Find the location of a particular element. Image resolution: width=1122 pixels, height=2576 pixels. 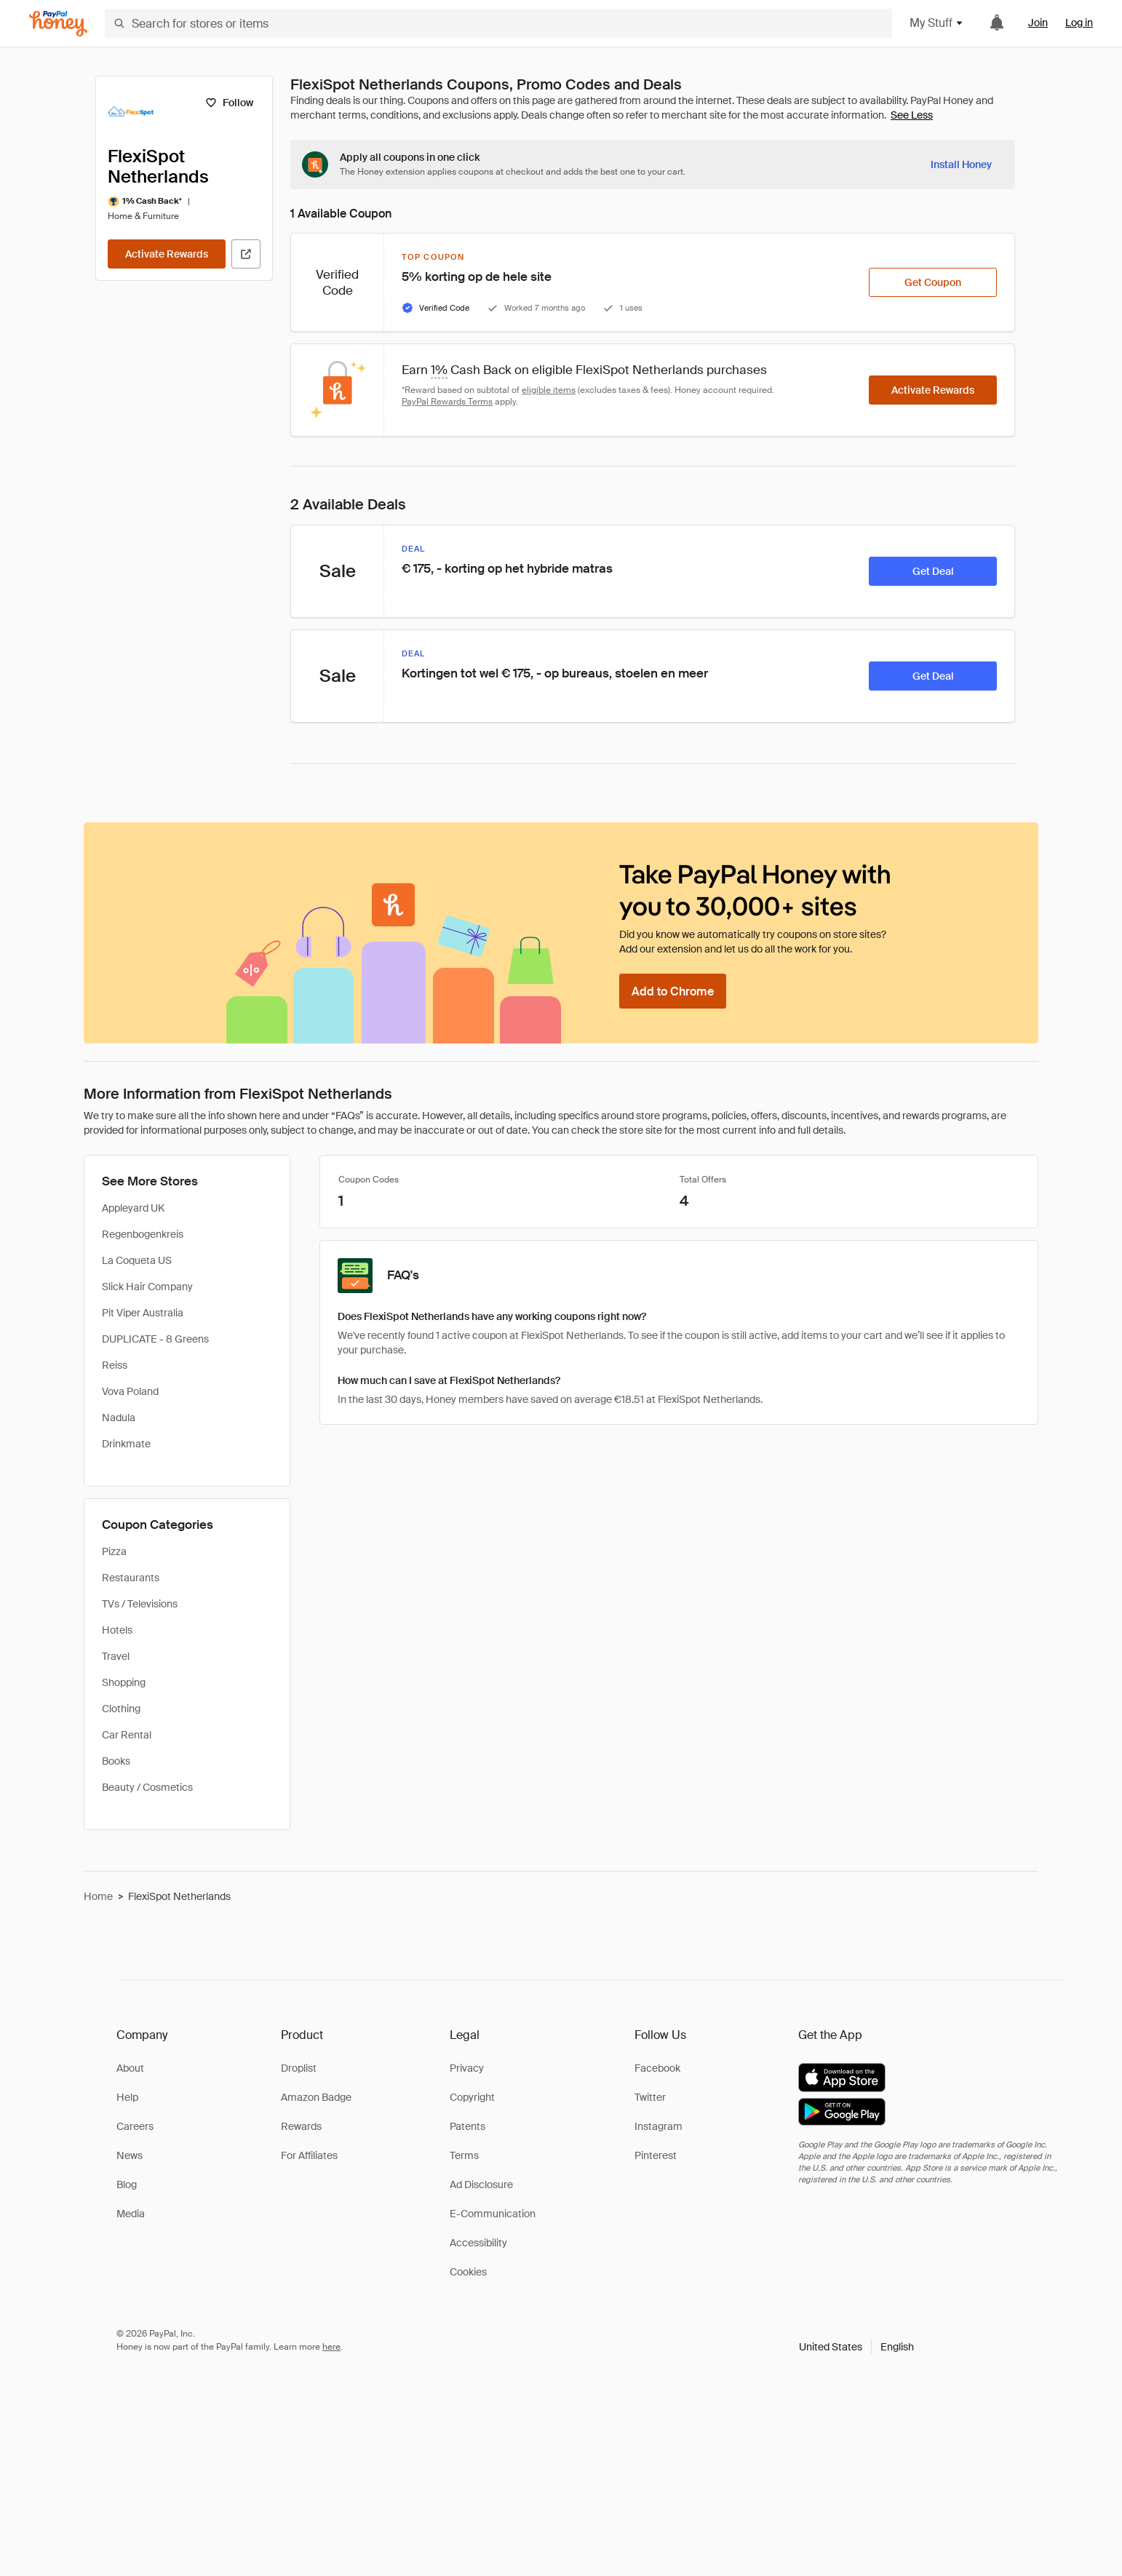

Regenbogenkreis is located at coordinates (142, 1234).